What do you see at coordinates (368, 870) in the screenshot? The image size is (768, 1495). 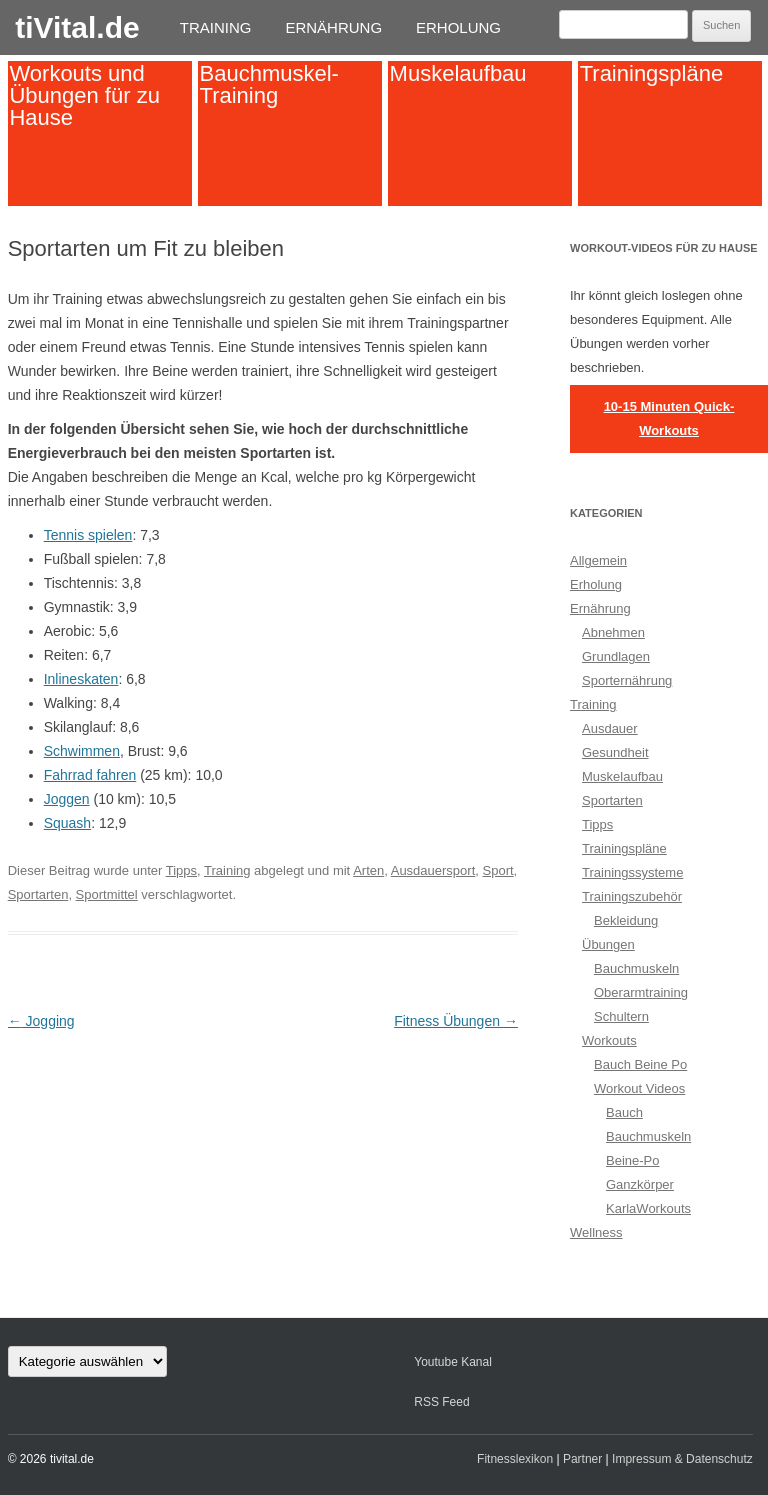 I see `Arten` at bounding box center [368, 870].